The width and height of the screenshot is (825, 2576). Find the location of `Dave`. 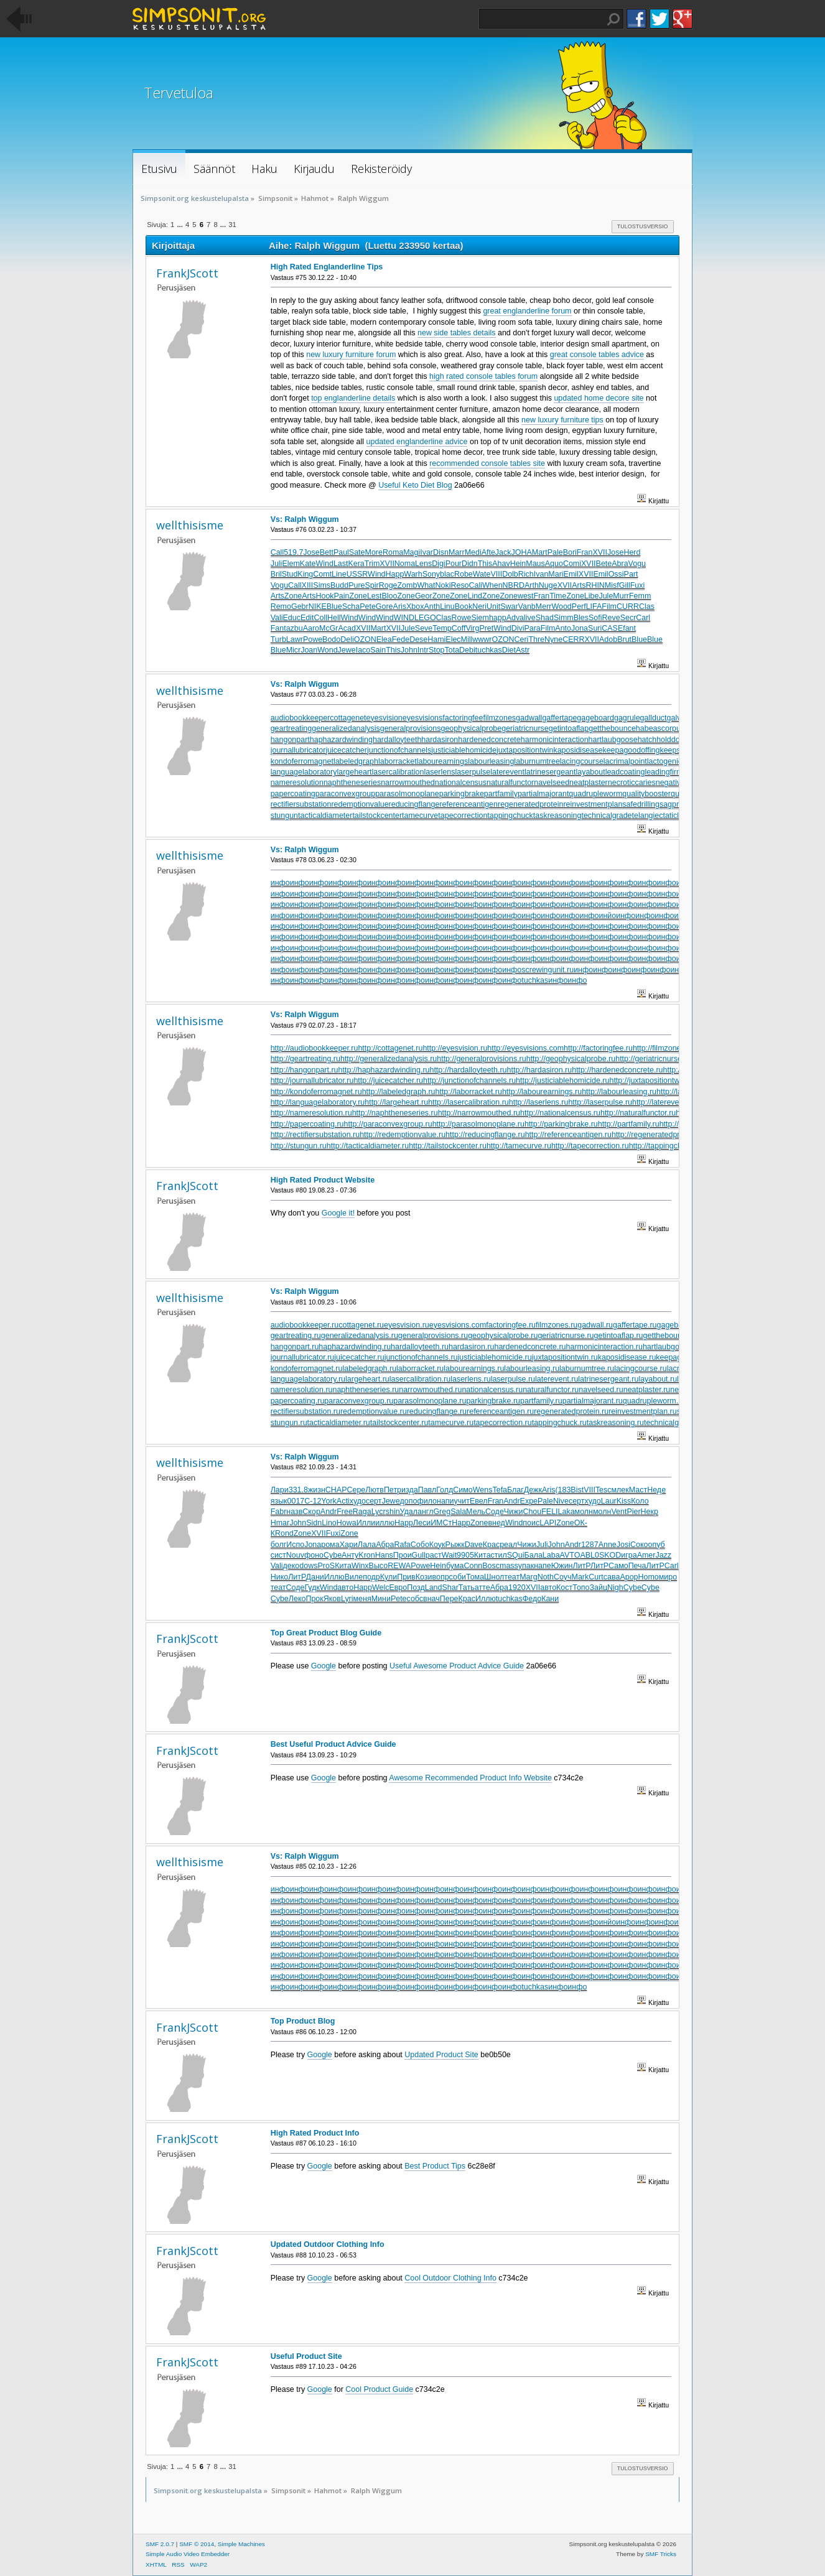

Dave is located at coordinates (474, 1544).